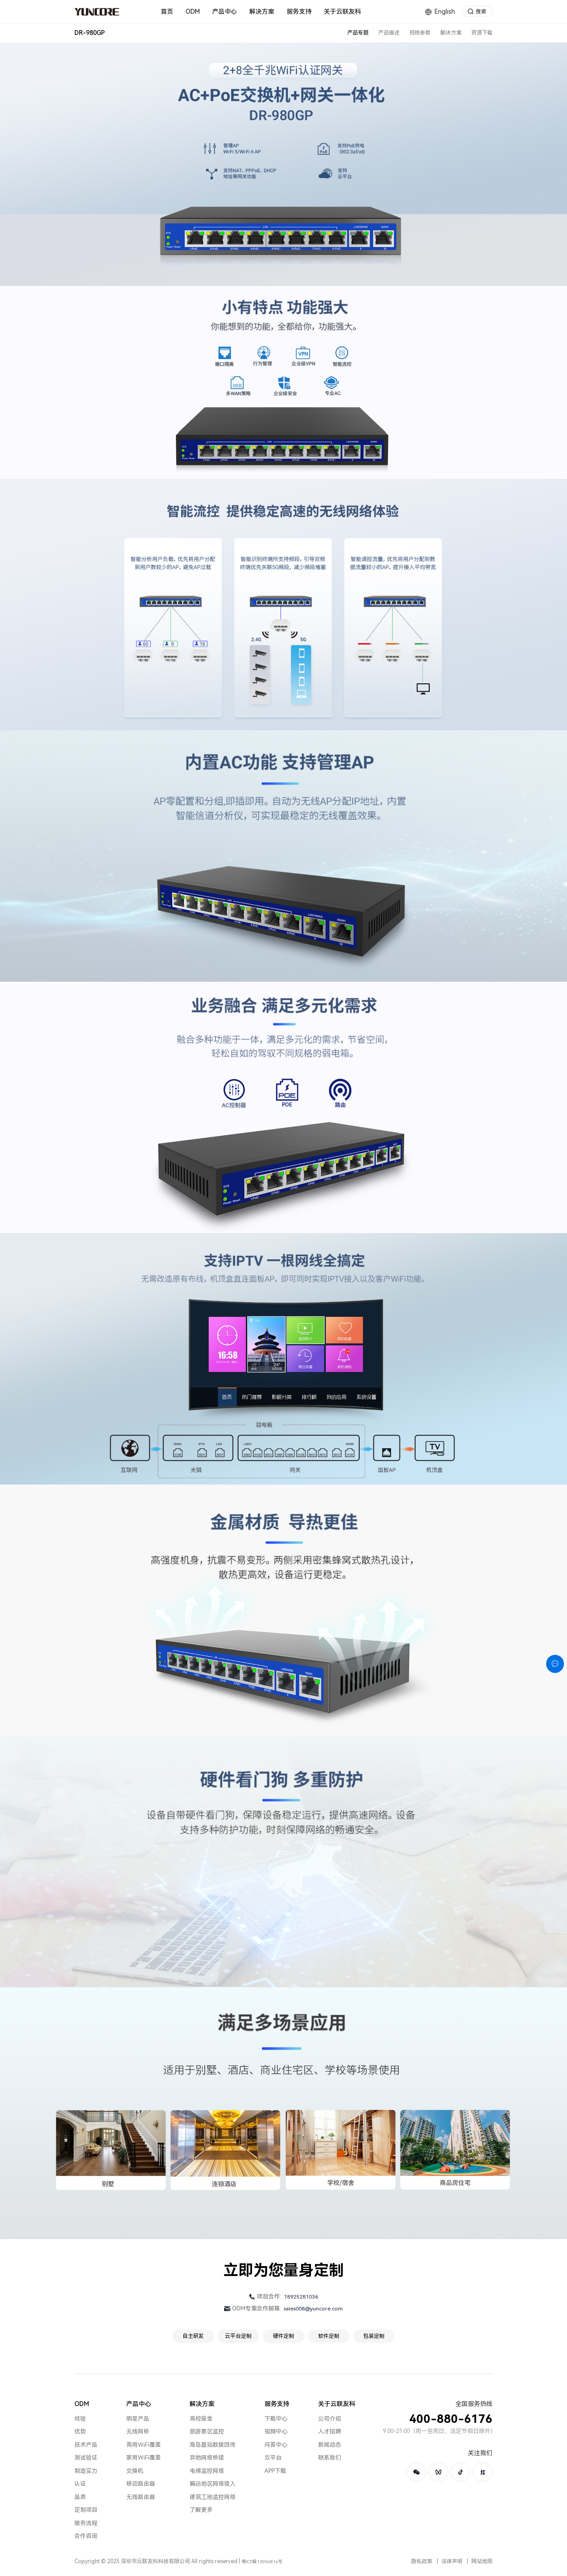 Image resolution: width=567 pixels, height=2576 pixels. Describe the element at coordinates (207, 2471) in the screenshot. I see `电梯监控网络` at that location.